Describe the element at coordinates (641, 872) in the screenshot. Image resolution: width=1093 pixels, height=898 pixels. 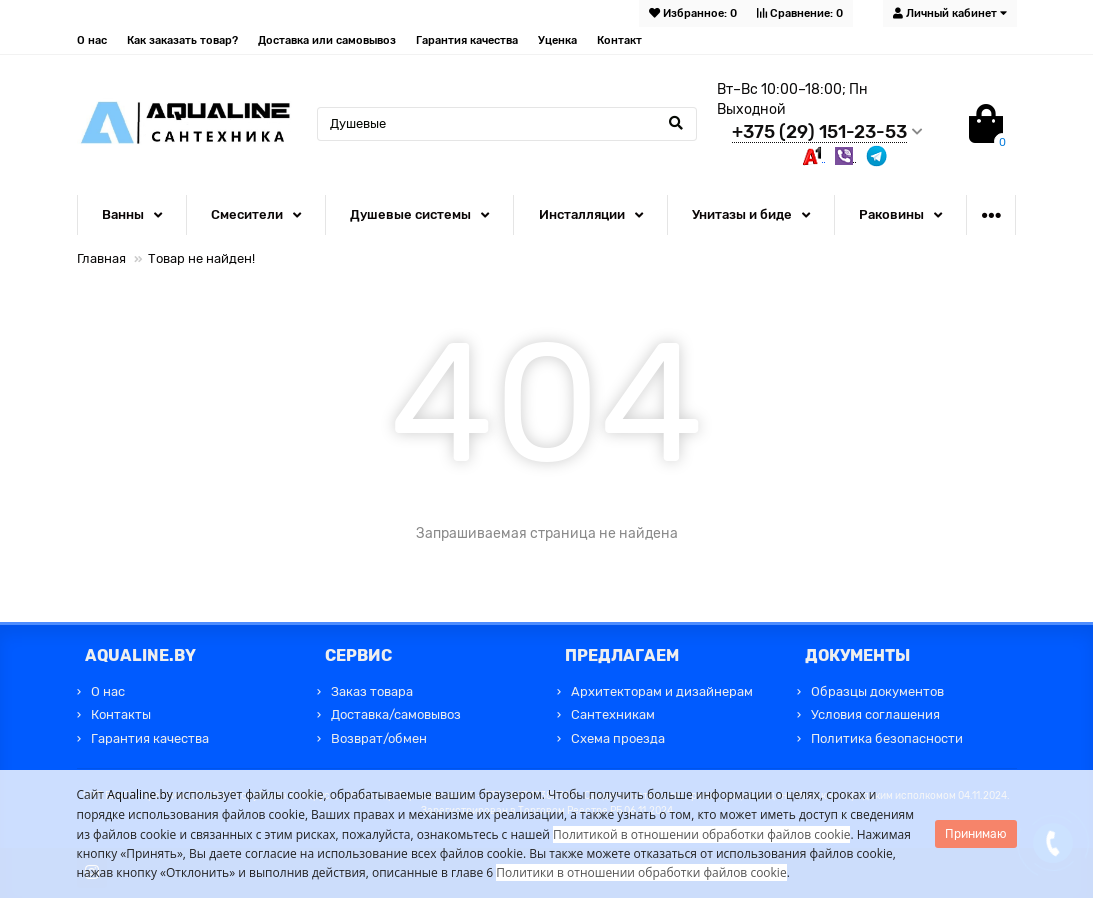
I see `Политики в отношении обработки файлов cookie` at that location.